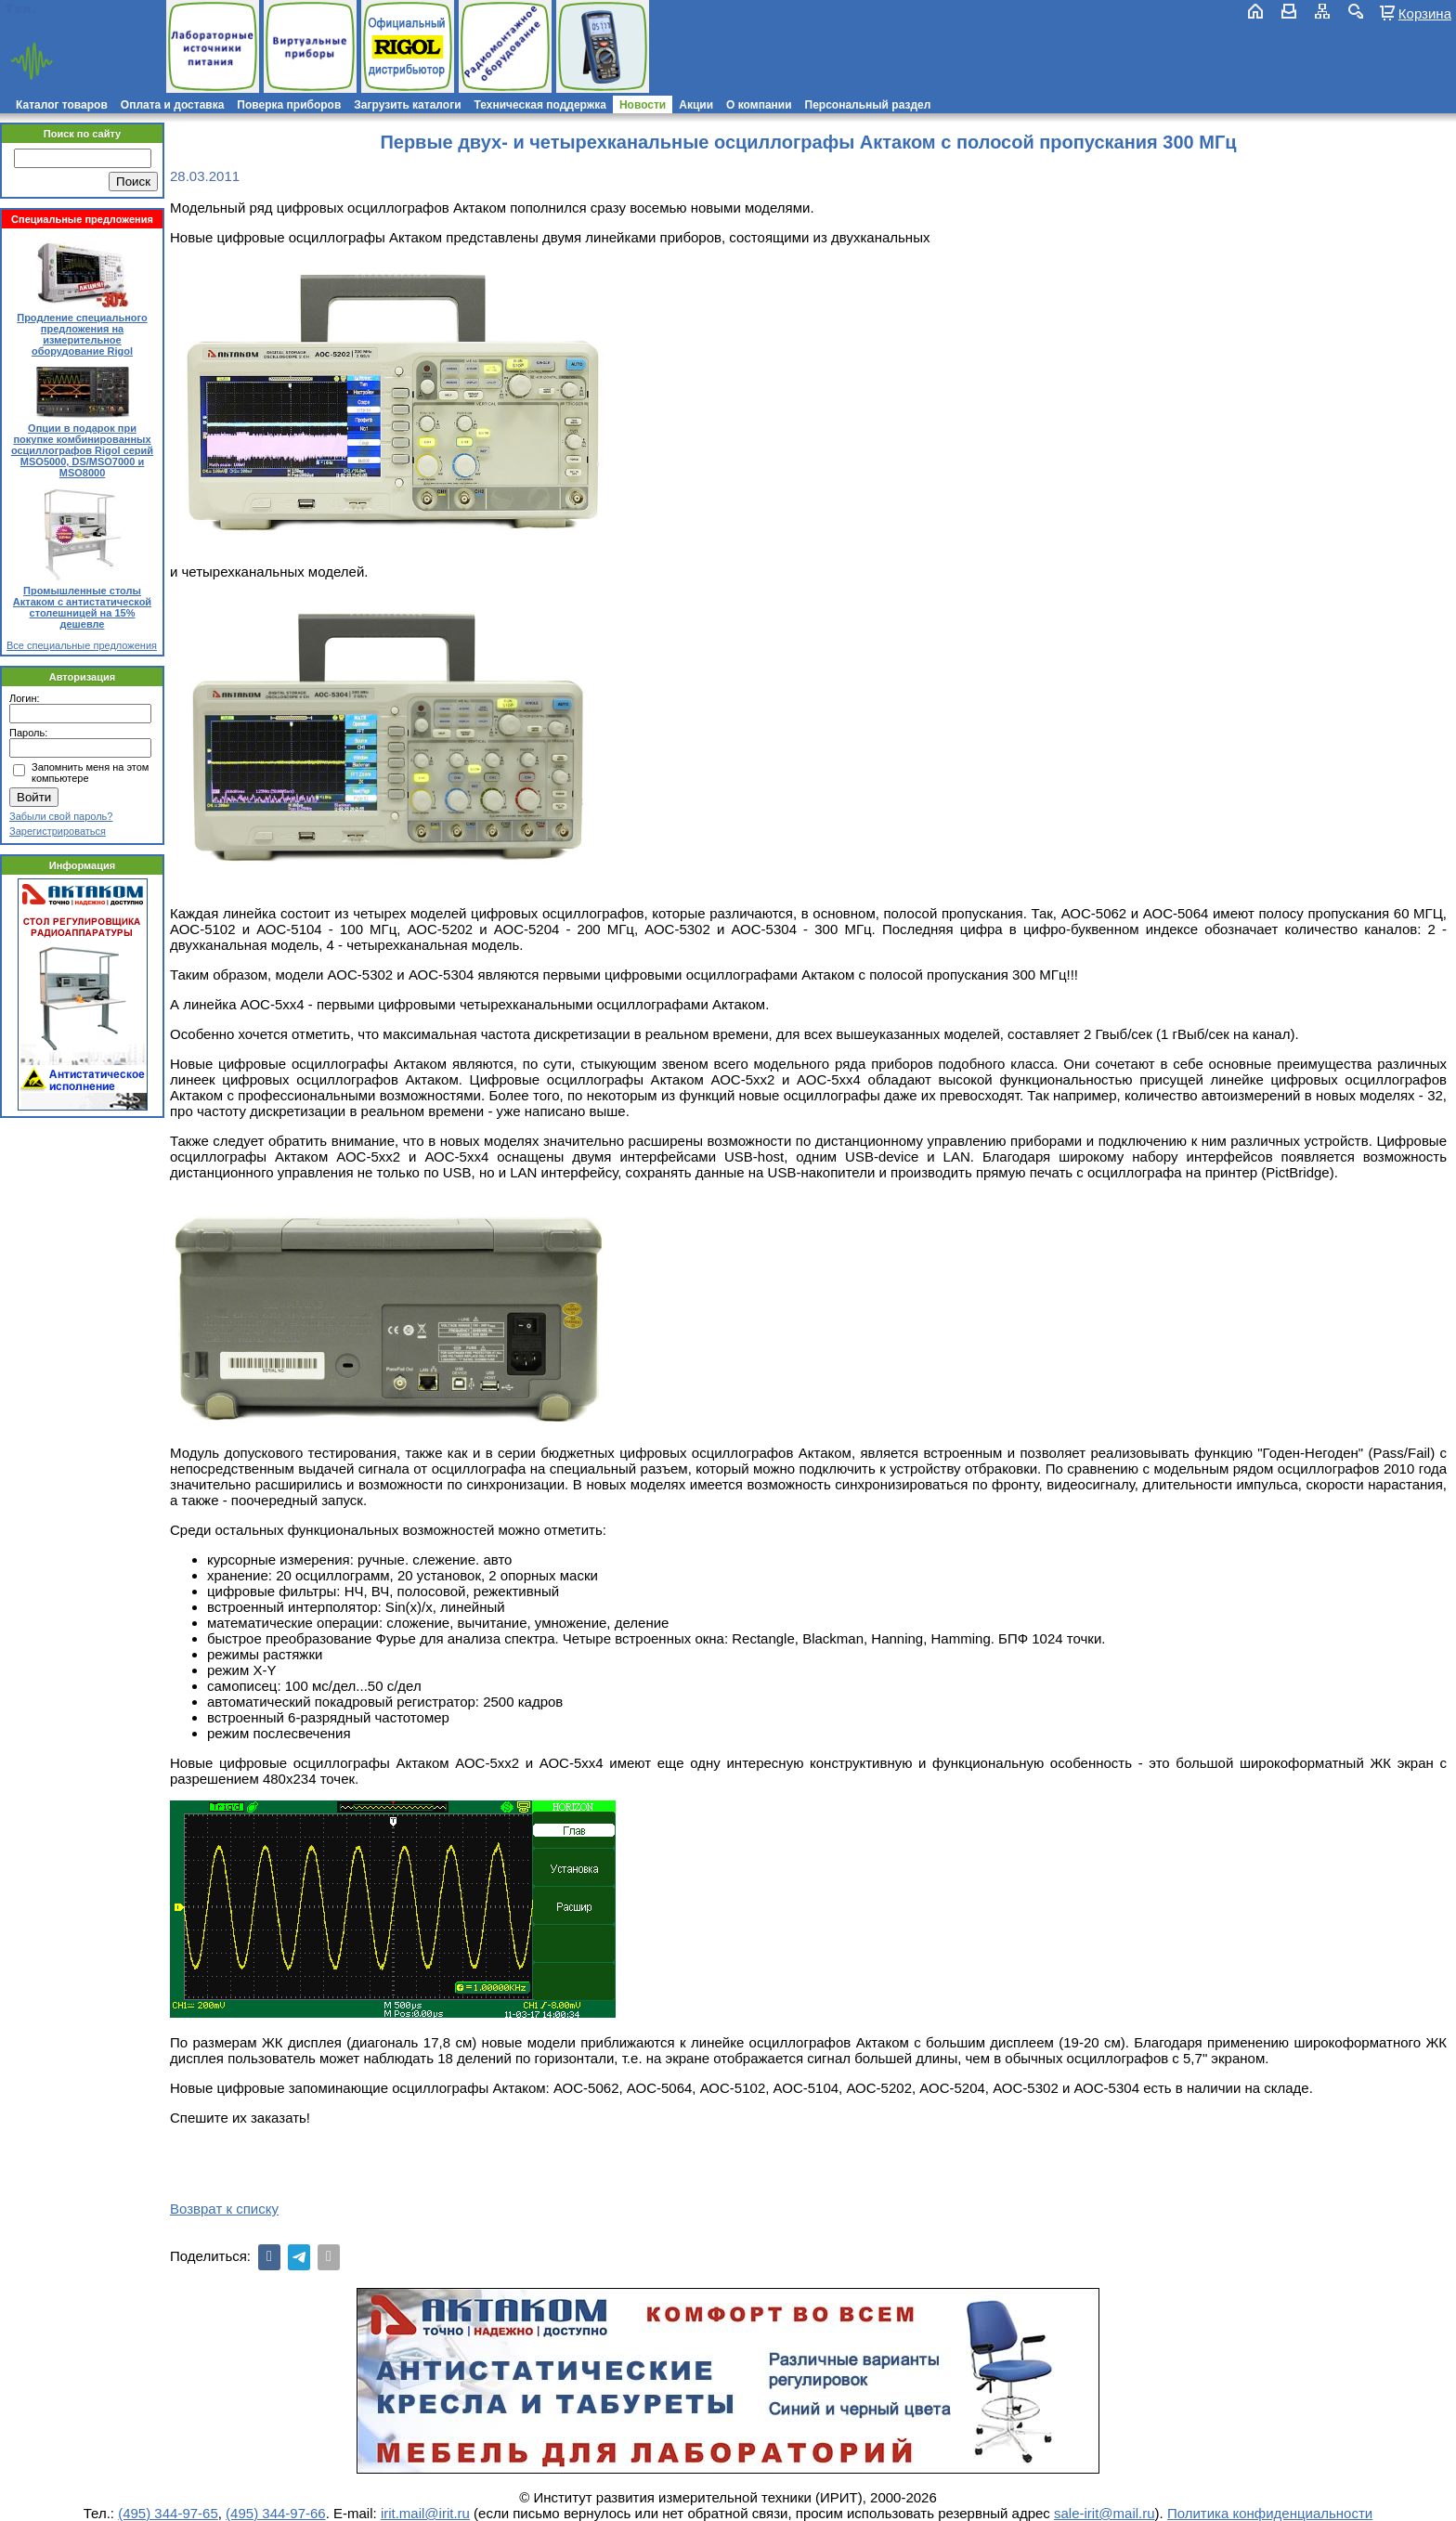  Describe the element at coordinates (224, 2208) in the screenshot. I see `Возврат к списку` at that location.